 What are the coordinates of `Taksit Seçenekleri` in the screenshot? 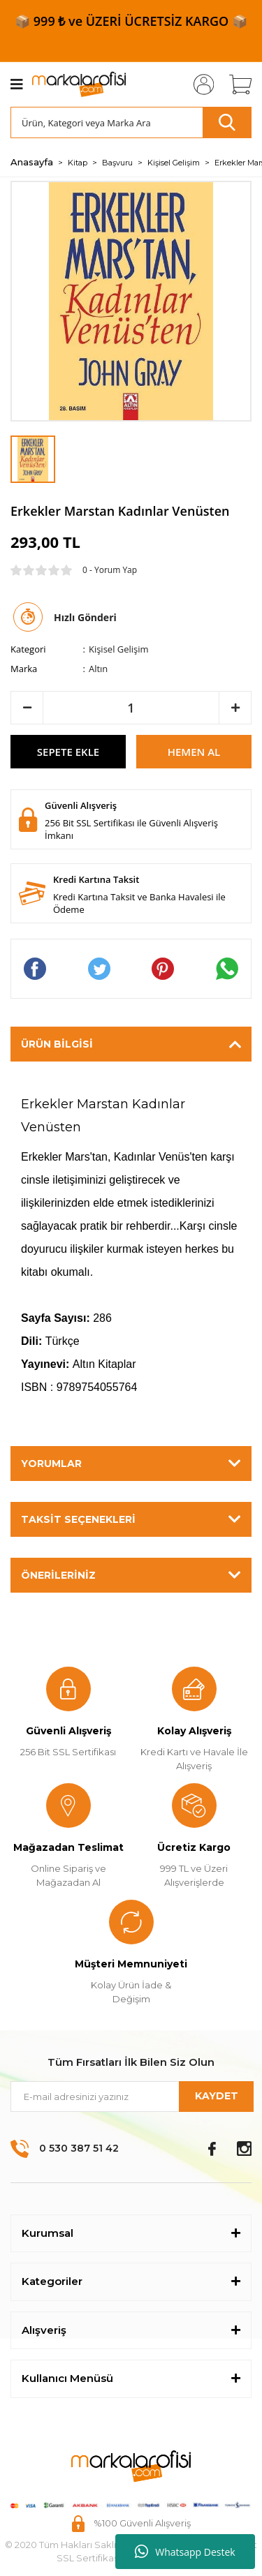 It's located at (78, 1519).